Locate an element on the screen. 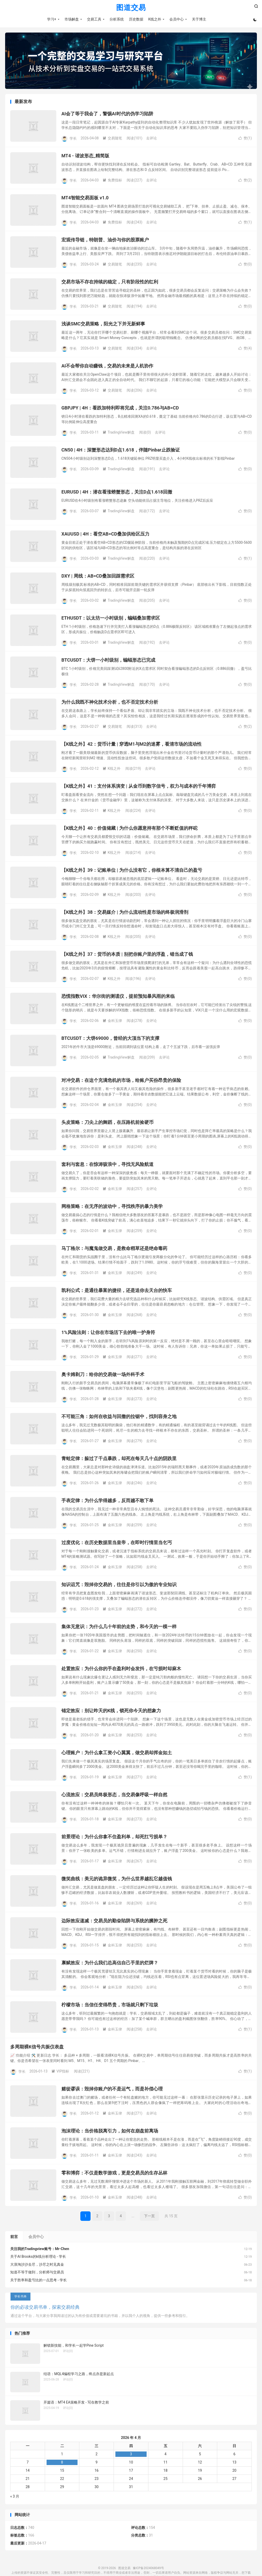 The image size is (262, 2576). 金科玉律 is located at coordinates (112, 1021).